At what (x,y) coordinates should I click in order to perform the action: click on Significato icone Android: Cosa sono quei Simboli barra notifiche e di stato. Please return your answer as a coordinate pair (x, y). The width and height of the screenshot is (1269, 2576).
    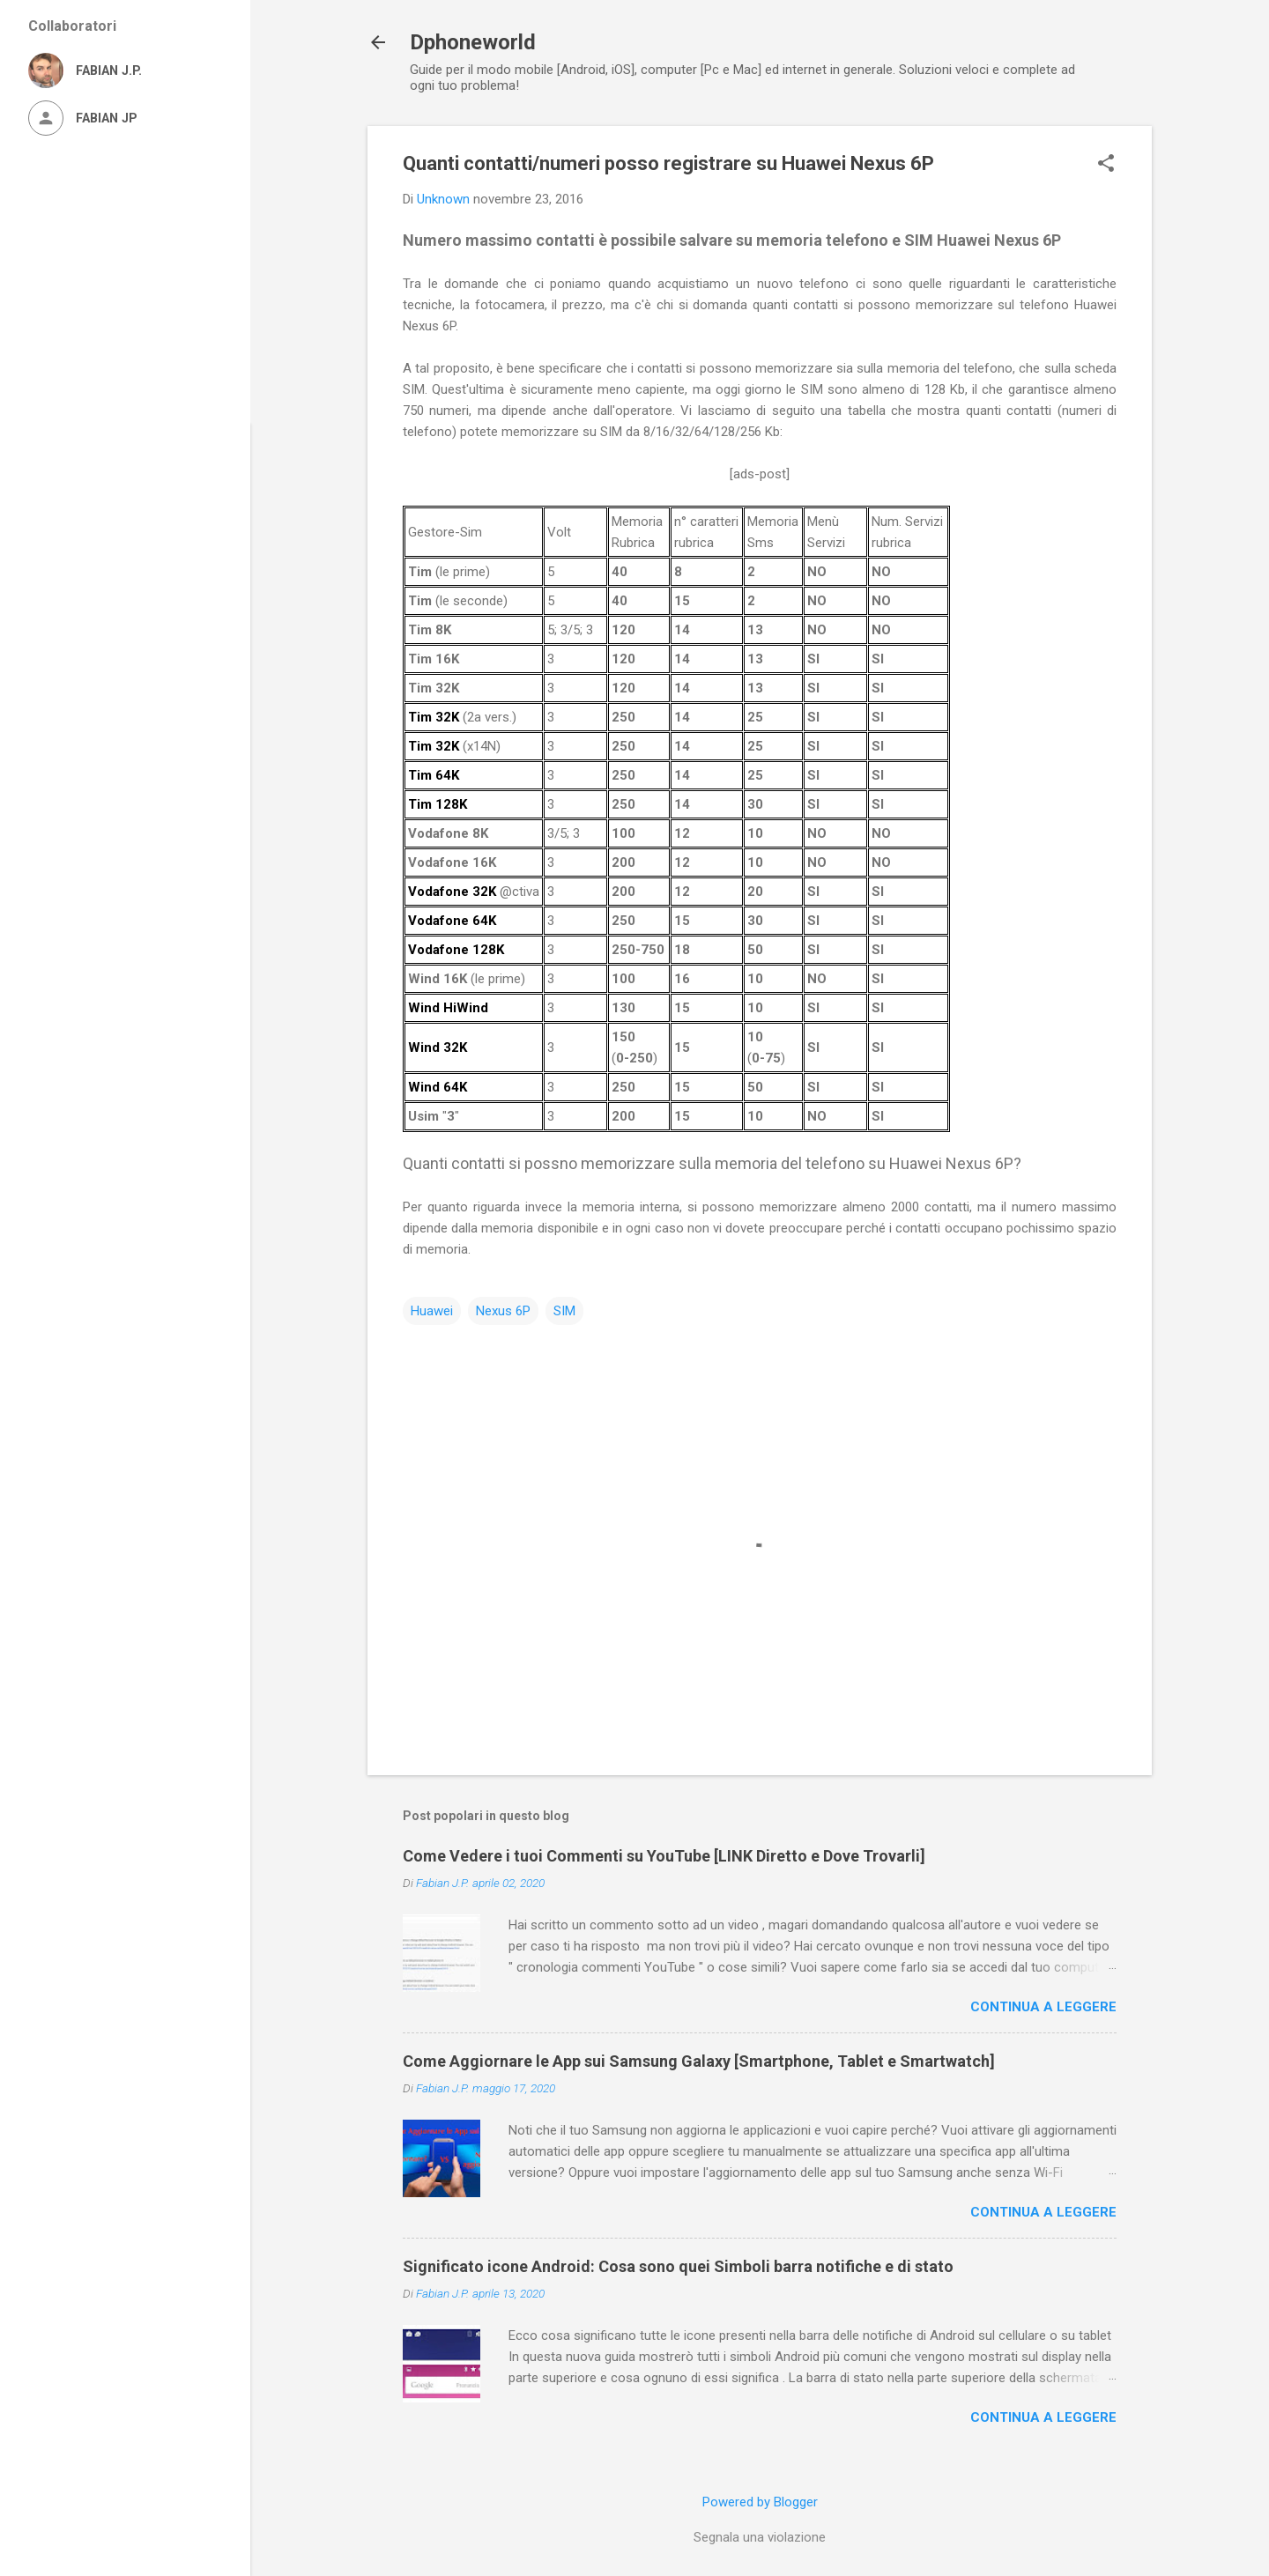
    Looking at the image, I should click on (678, 2266).